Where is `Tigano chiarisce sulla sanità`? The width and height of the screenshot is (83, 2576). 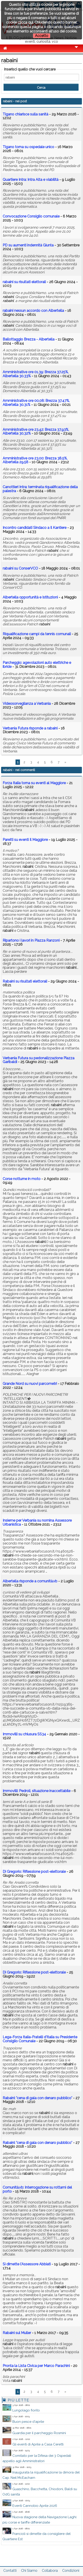 Tigano chiarisce sulla sanità is located at coordinates (25, 114).